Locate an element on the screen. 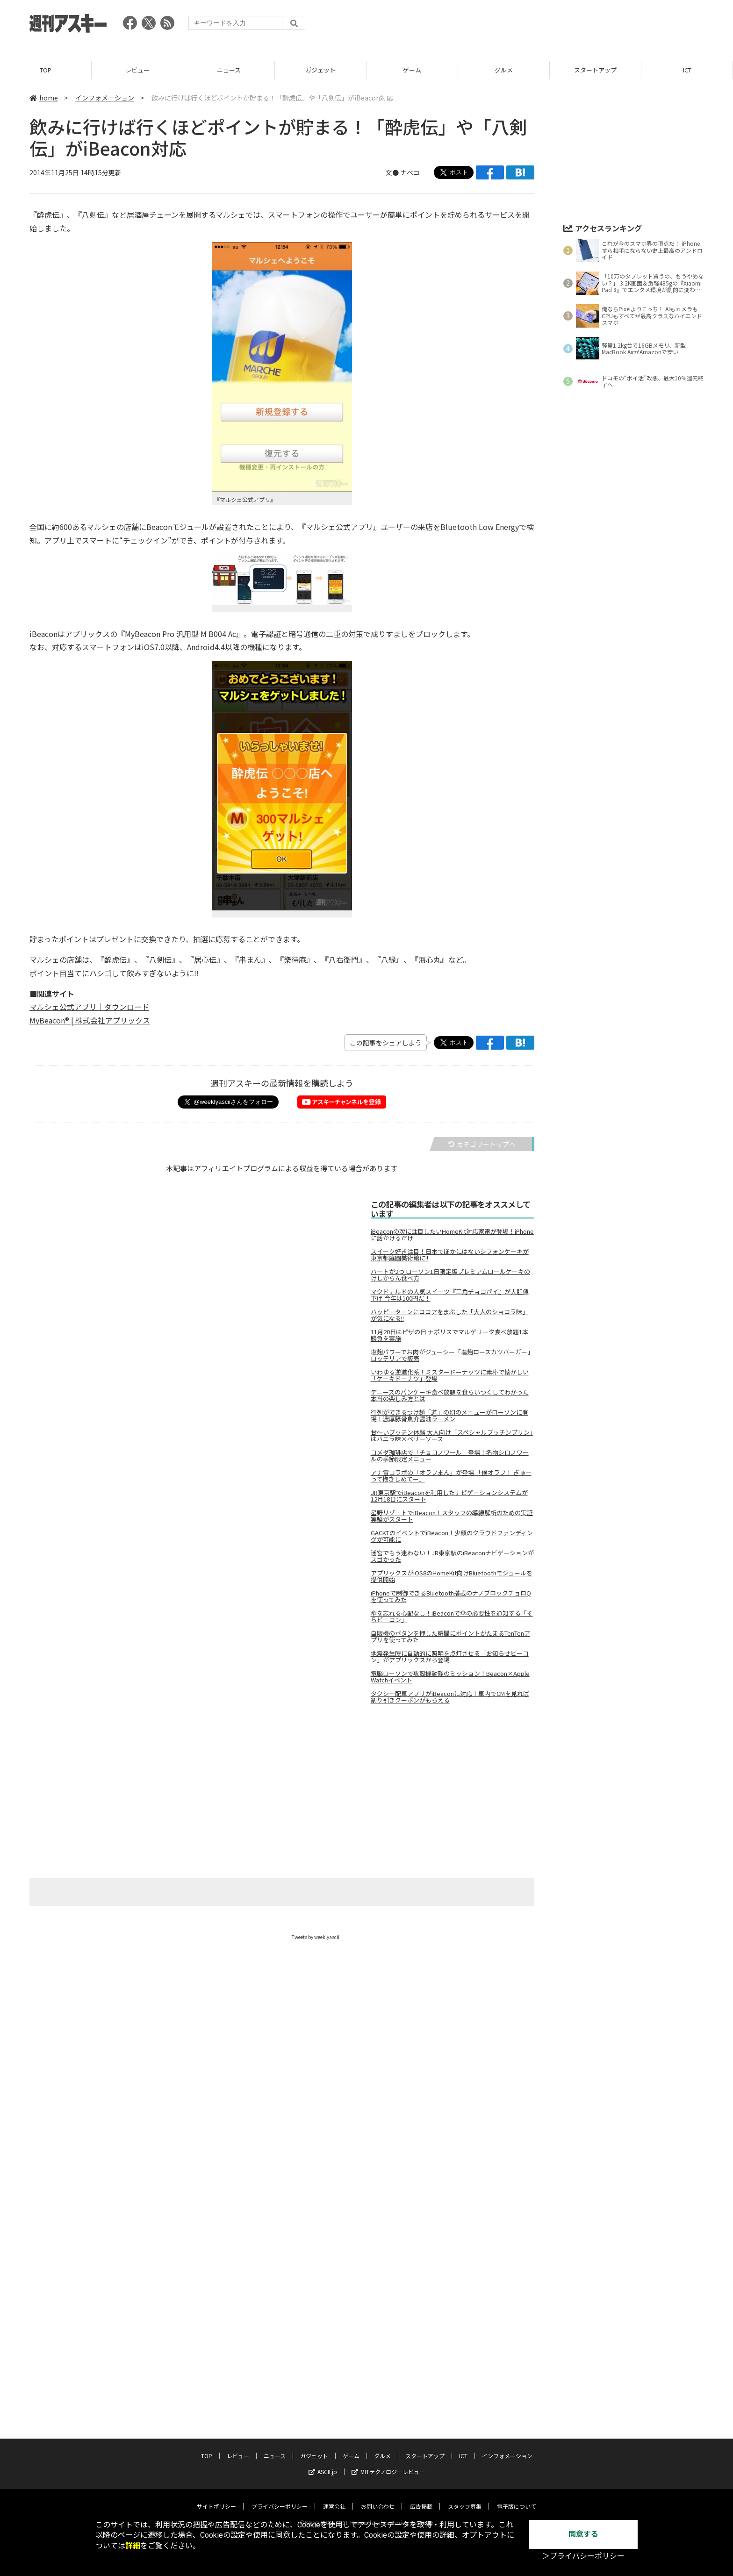 The image size is (733, 2576). 迷宮でもう迷わない！JR東京駅のiBeaconナビゲーションがスゴかった is located at coordinates (452, 1556).